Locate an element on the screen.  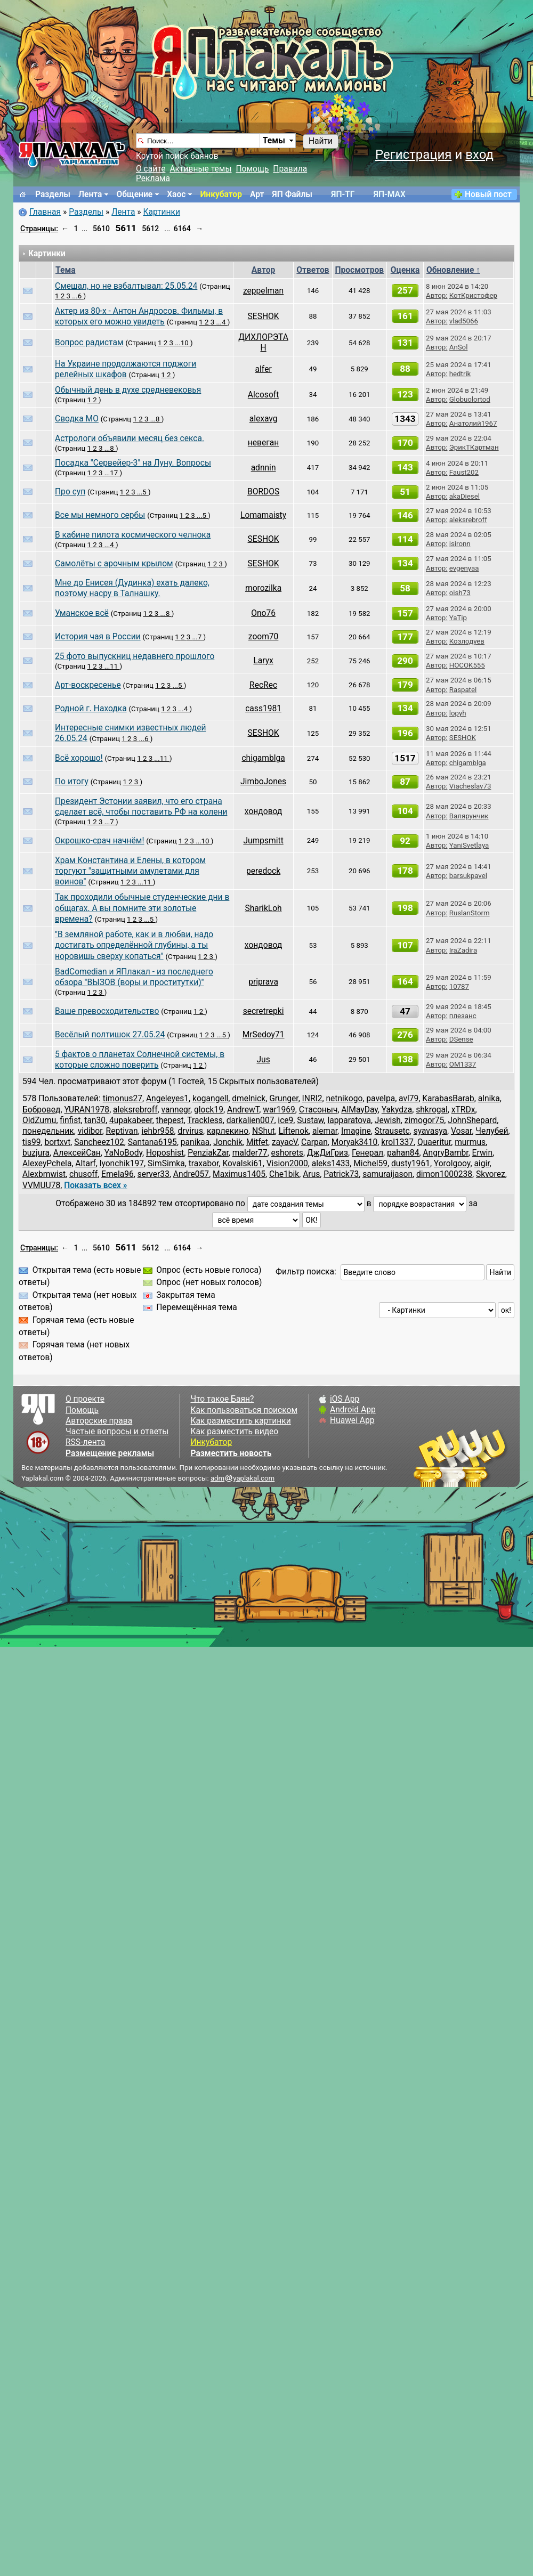
isironn is located at coordinates (460, 544).